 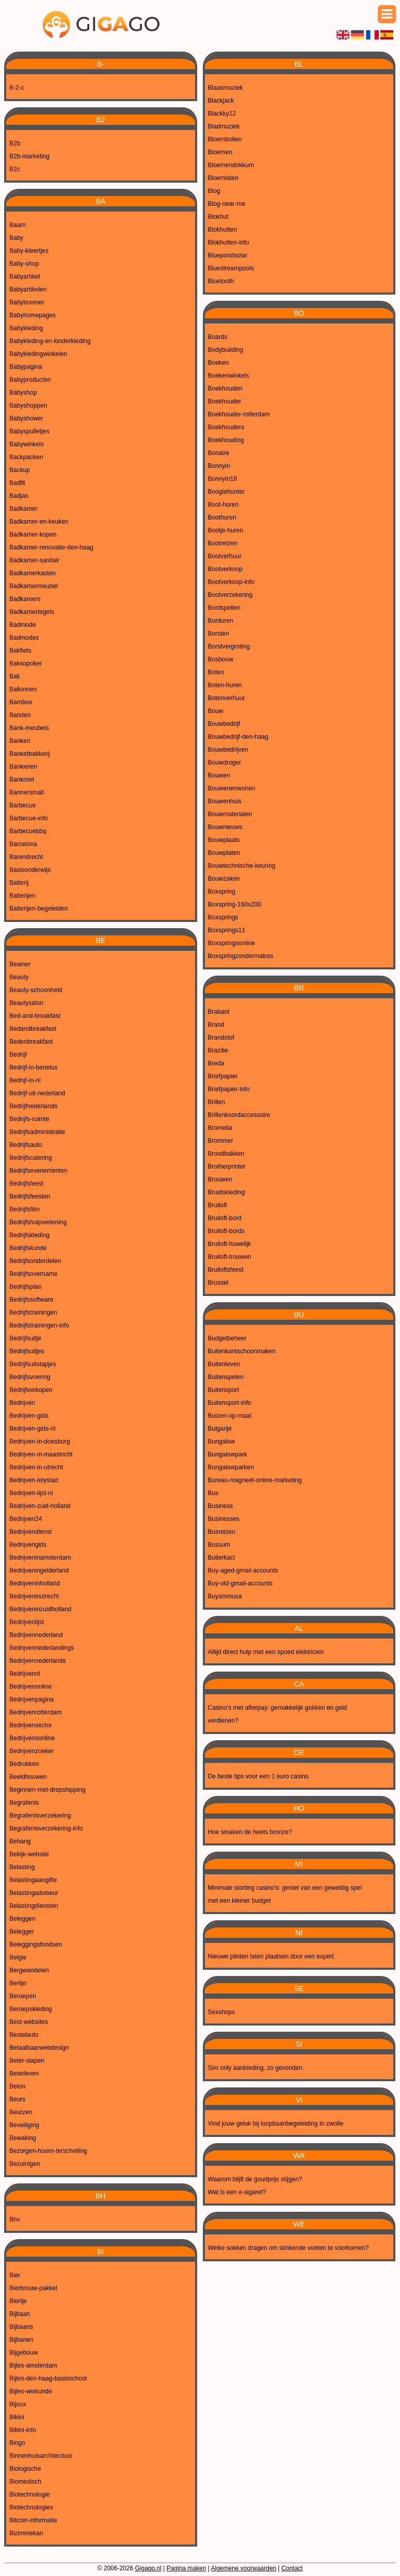 I want to click on Bedrijvenonline, so click(x=30, y=1686).